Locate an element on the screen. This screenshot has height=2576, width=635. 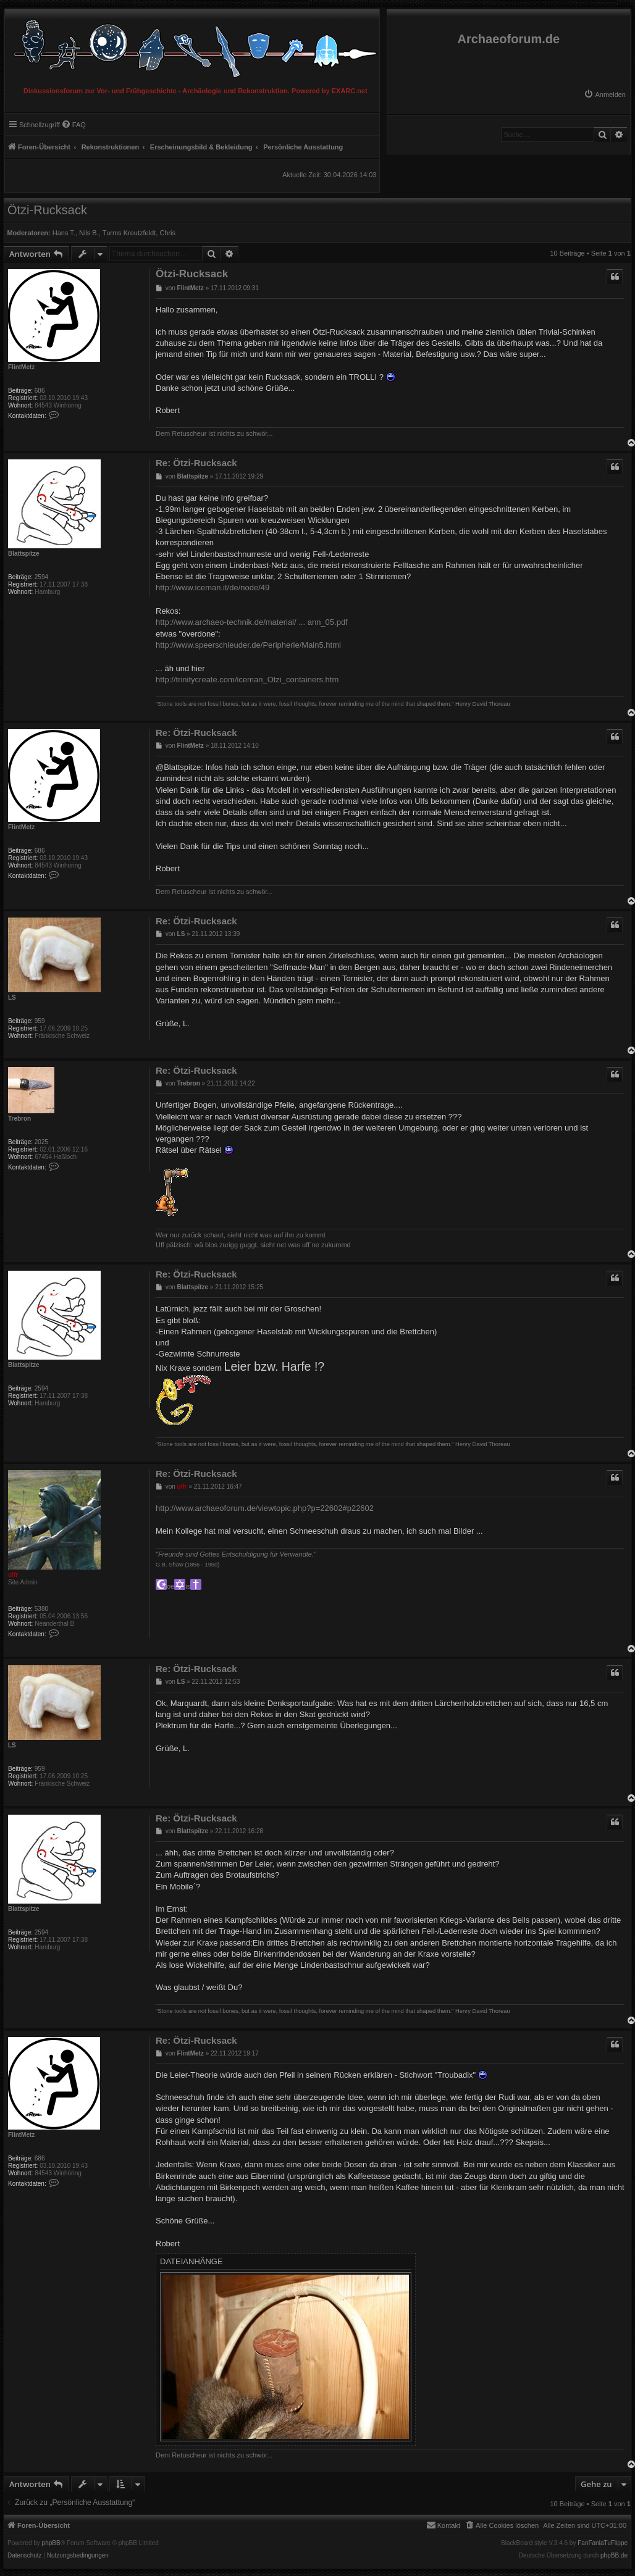
http://www.archaeo-technik.de/material/ ... ann_05.pdf is located at coordinates (252, 622).